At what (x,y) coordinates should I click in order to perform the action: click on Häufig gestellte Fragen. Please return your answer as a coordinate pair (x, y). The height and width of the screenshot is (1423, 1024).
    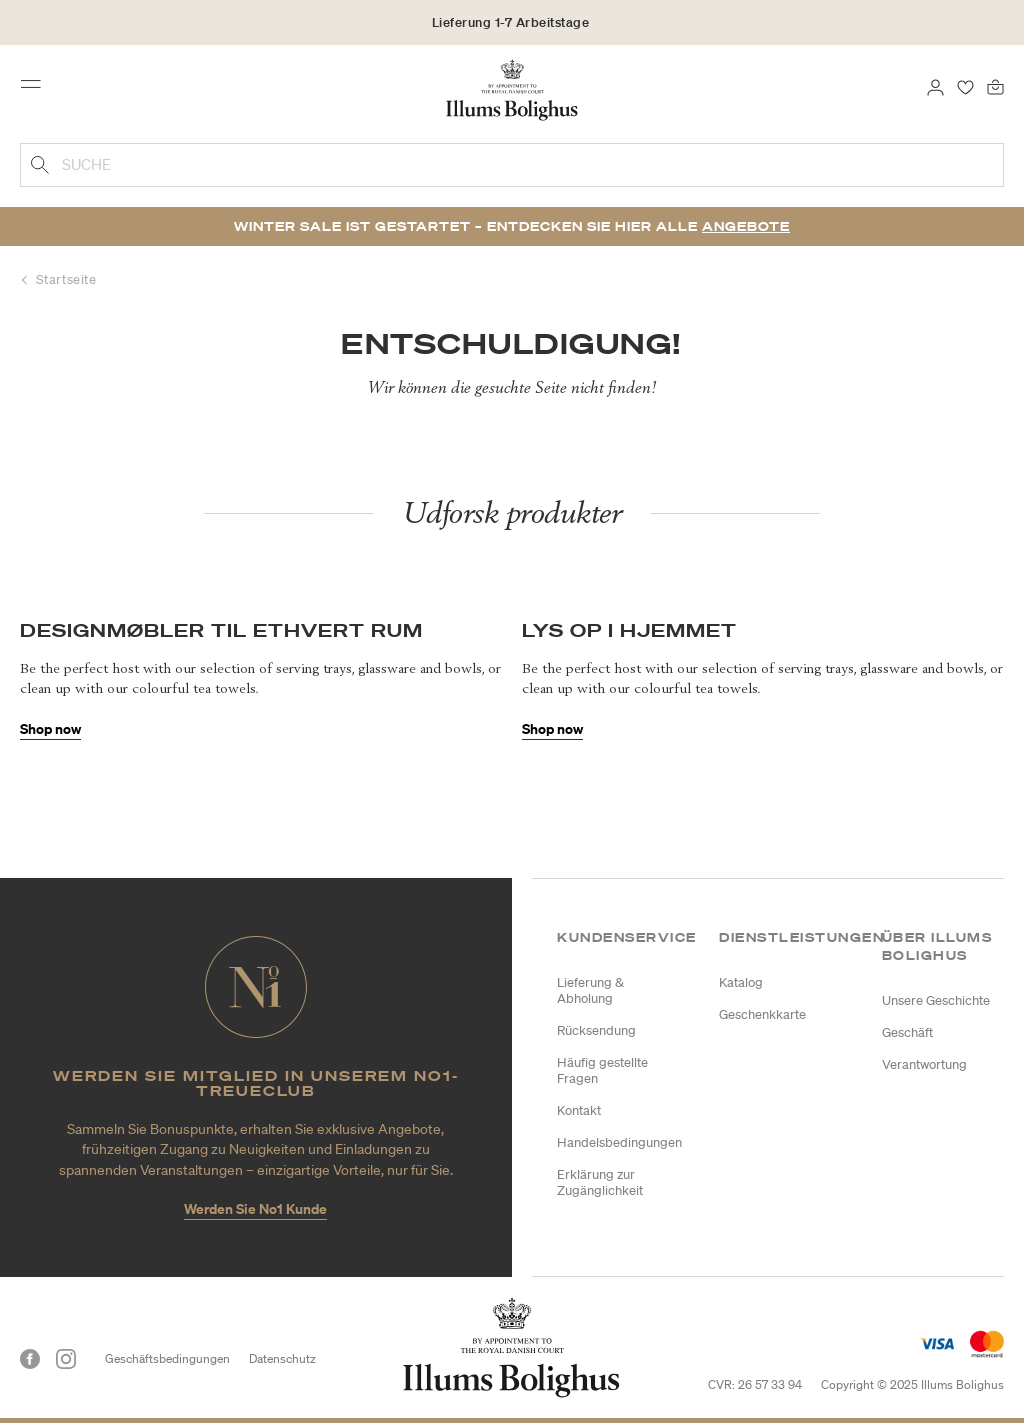
    Looking at the image, I should click on (602, 1070).